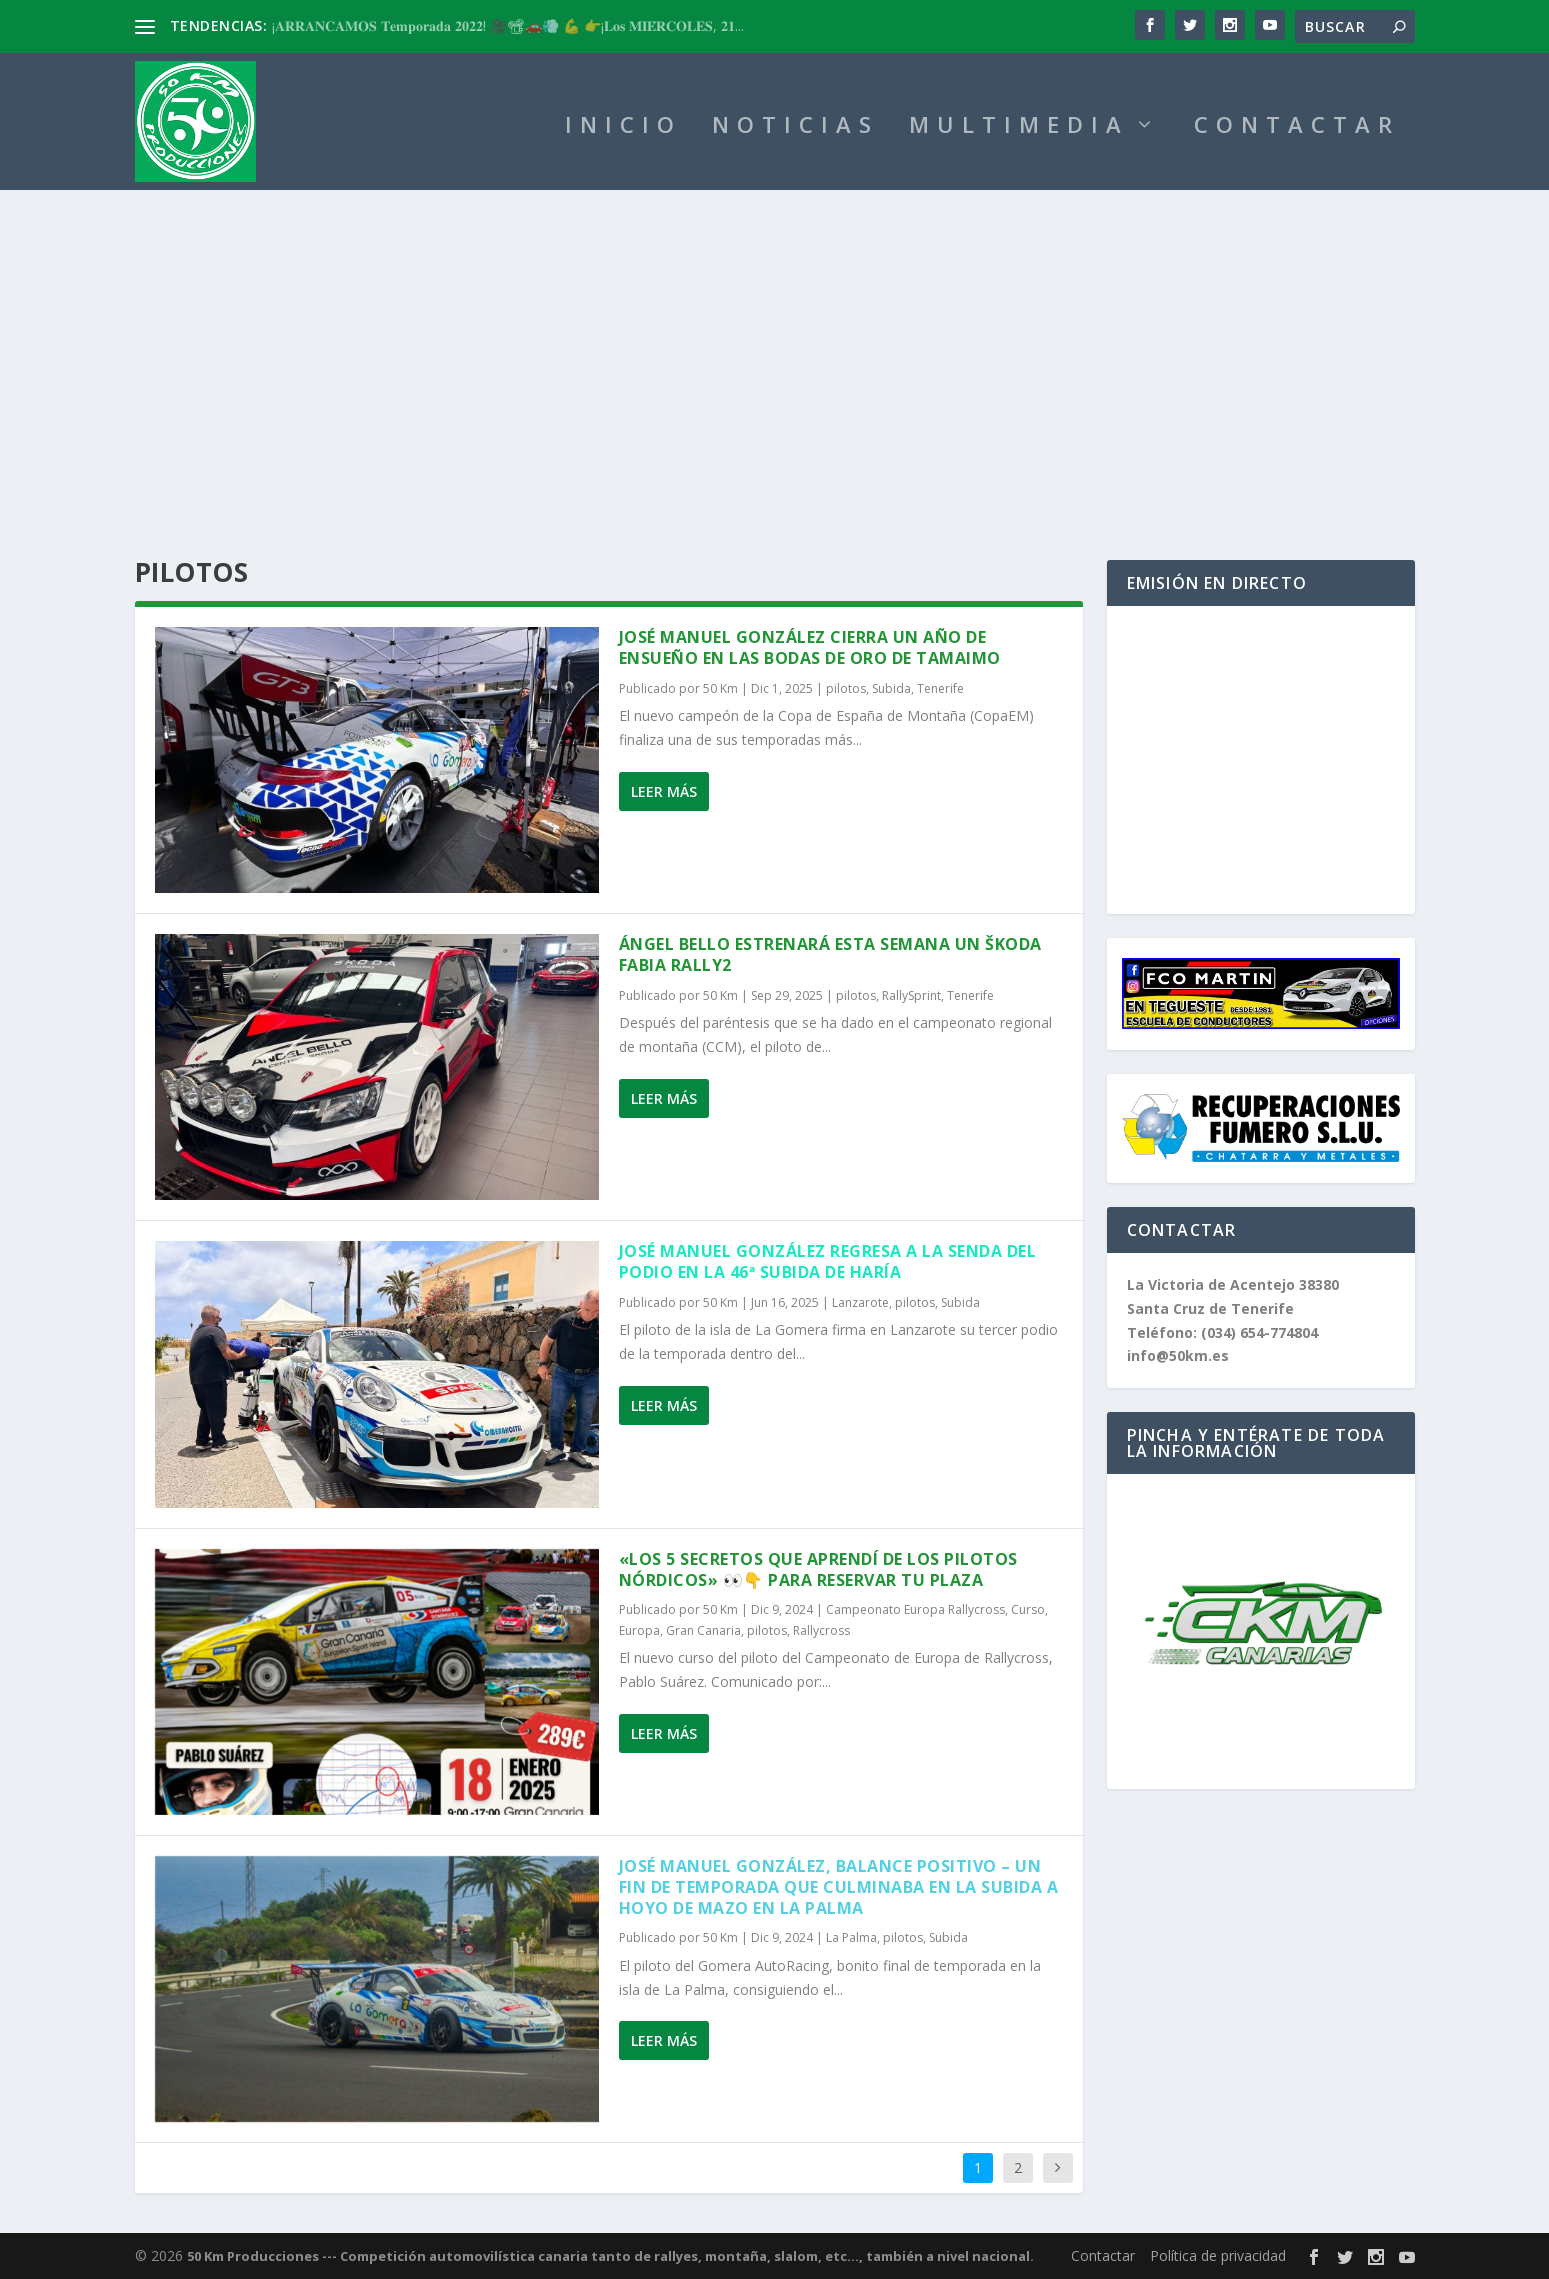 The width and height of the screenshot is (1549, 2279). What do you see at coordinates (940, 688) in the screenshot?
I see `Tenerife` at bounding box center [940, 688].